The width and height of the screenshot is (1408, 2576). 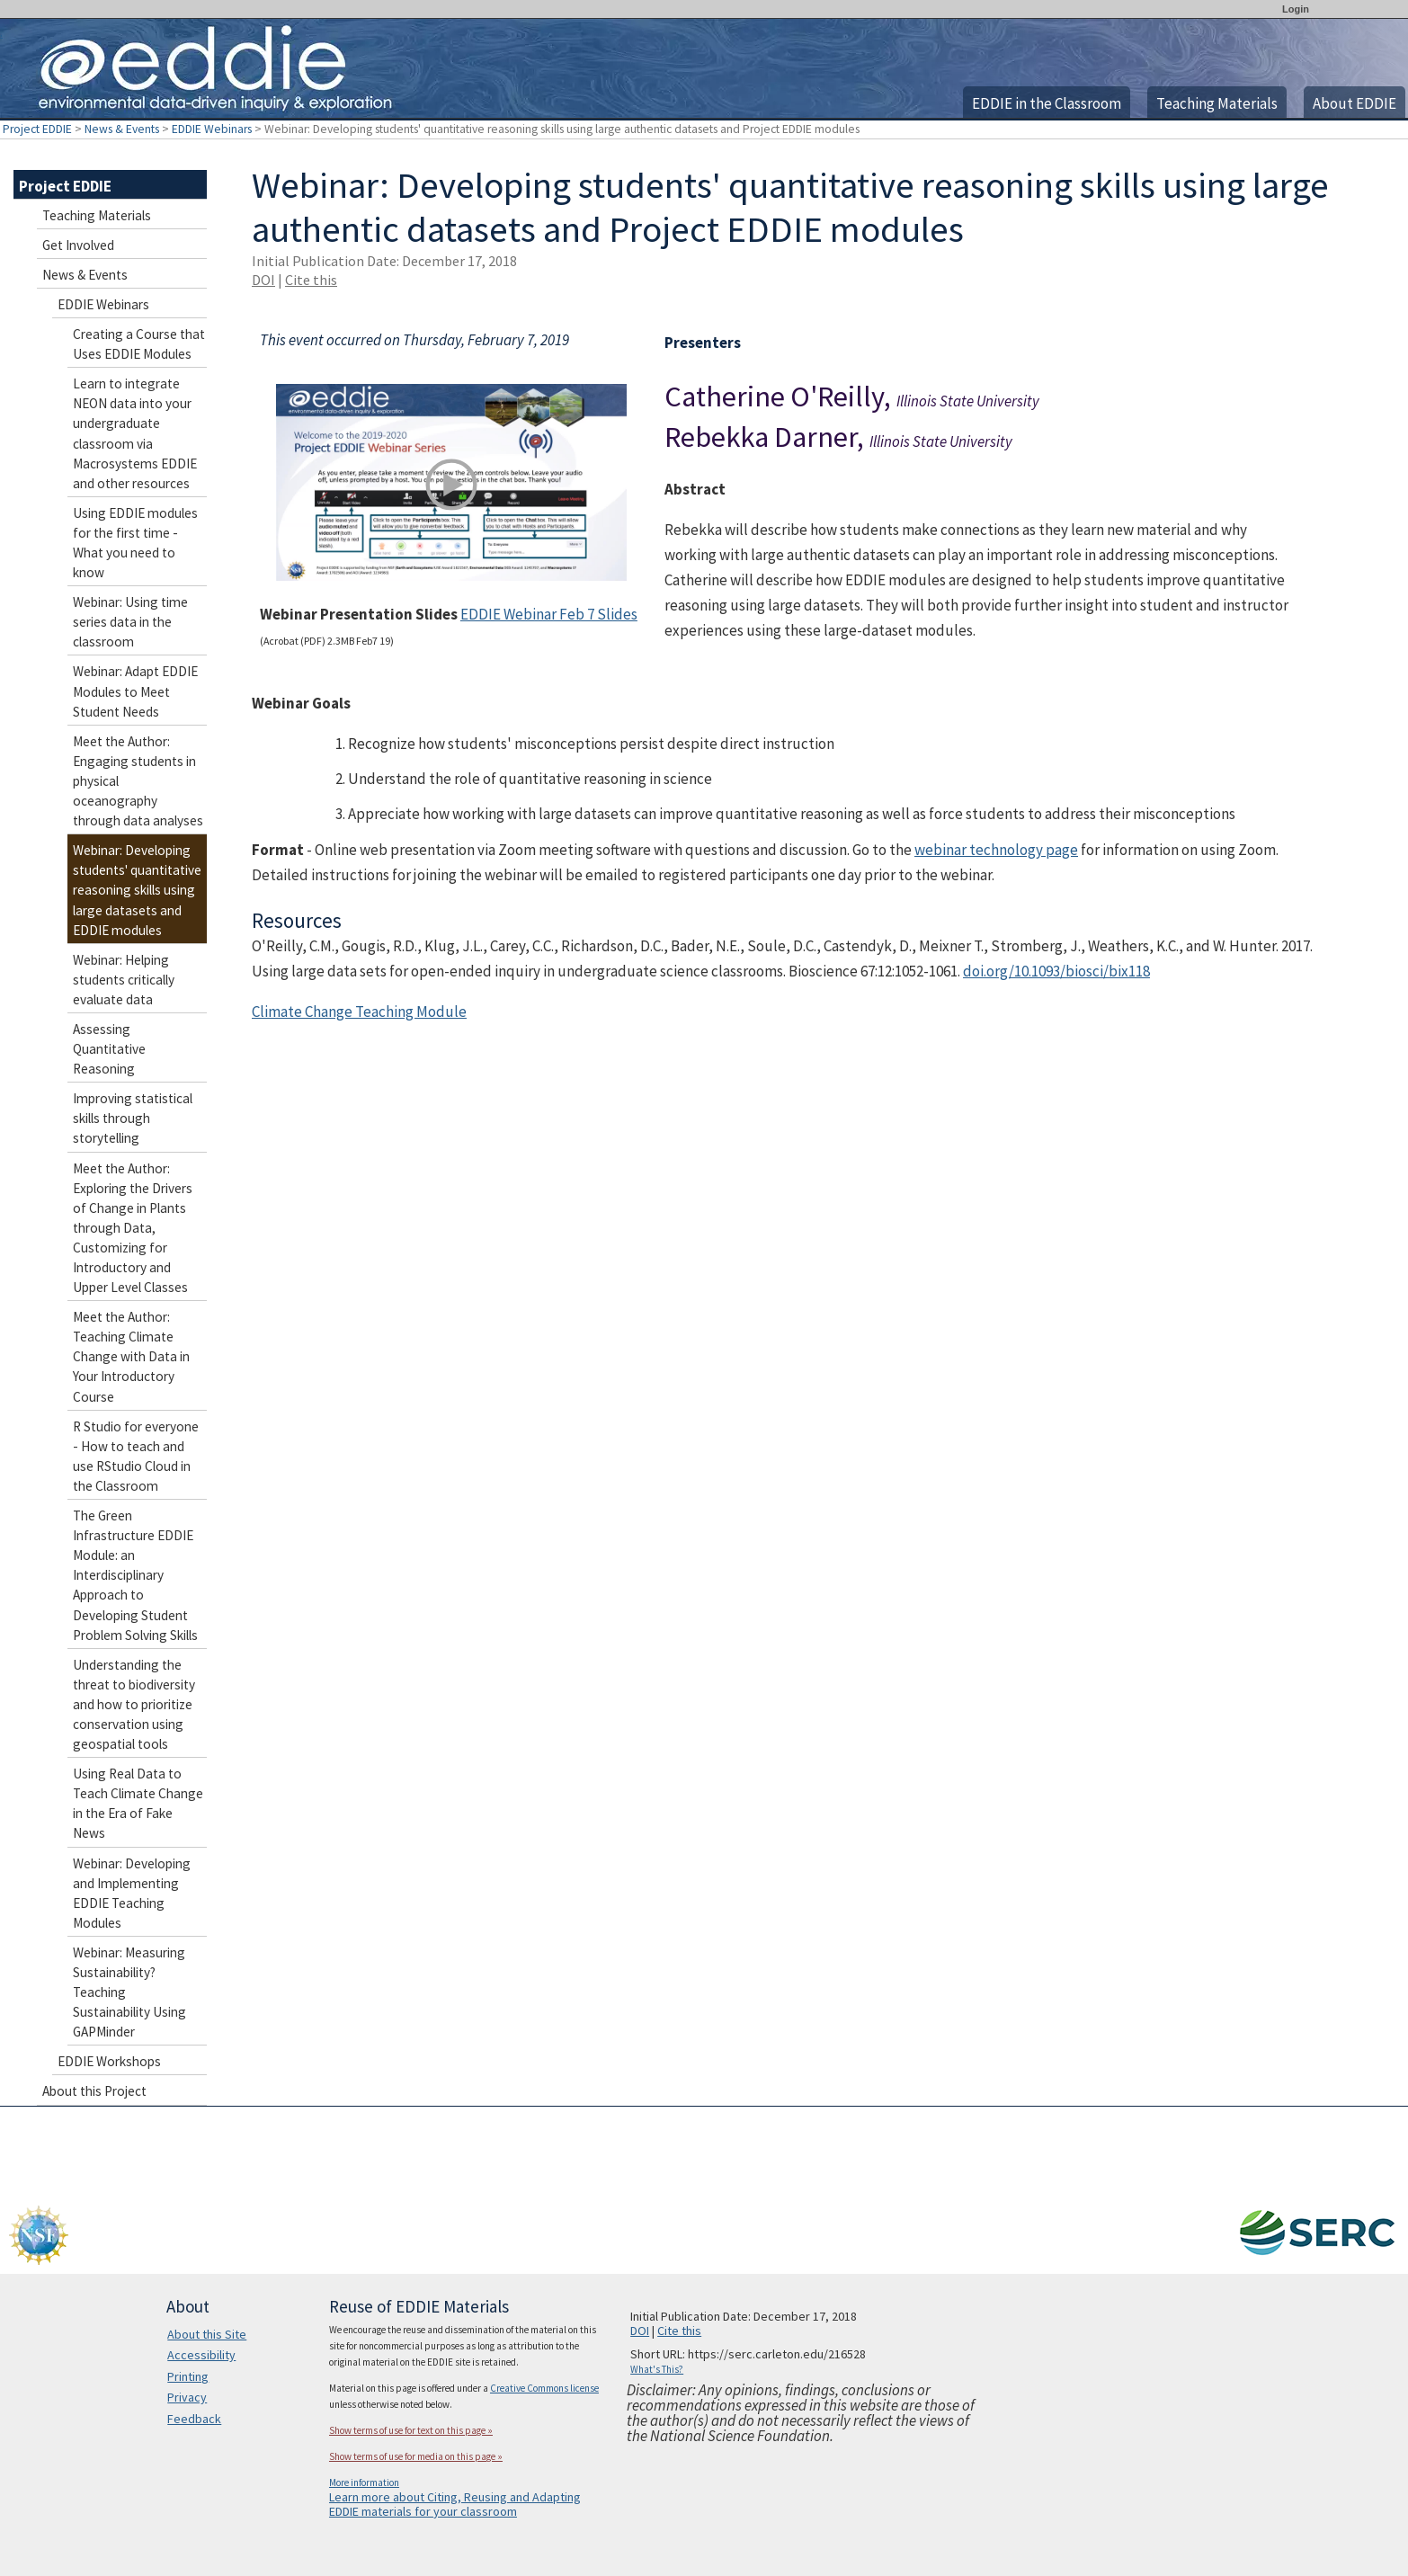 What do you see at coordinates (656, 2369) in the screenshot?
I see `What's This?` at bounding box center [656, 2369].